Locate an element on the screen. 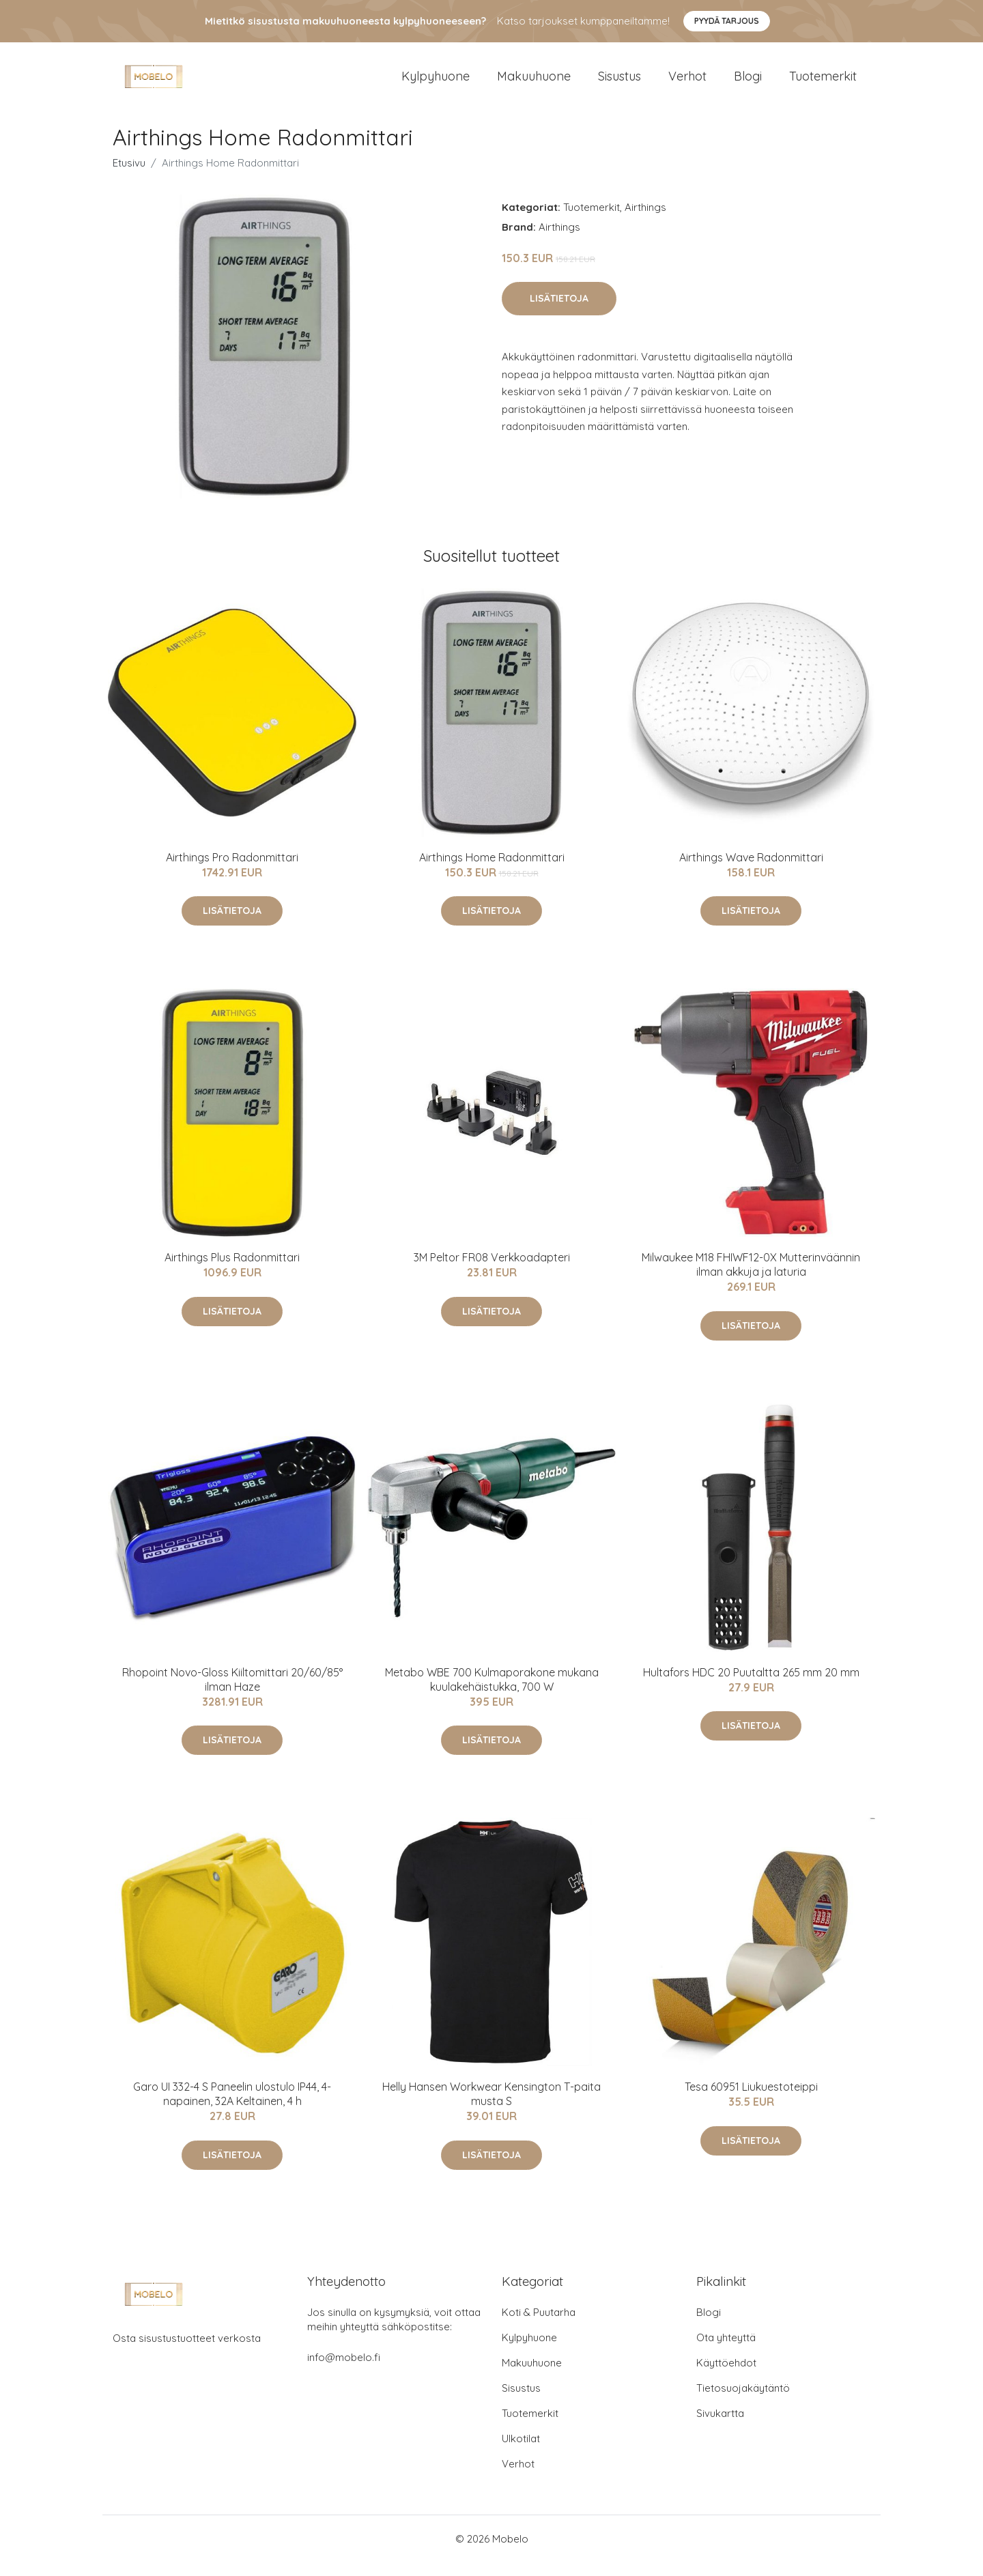 The image size is (983, 2576). Lisätietoja is located at coordinates (559, 312).